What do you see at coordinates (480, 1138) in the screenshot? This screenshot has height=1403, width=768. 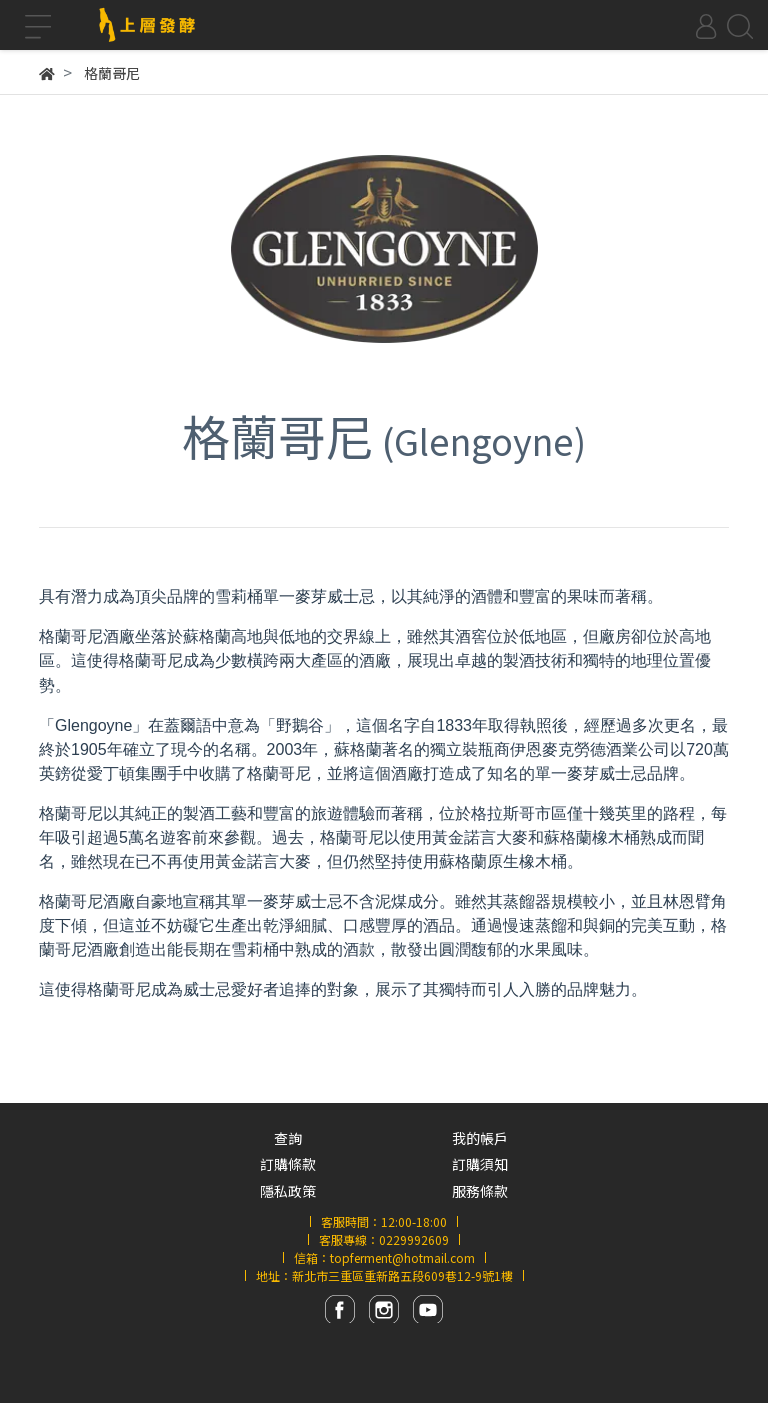 I see `我的帳戶` at bounding box center [480, 1138].